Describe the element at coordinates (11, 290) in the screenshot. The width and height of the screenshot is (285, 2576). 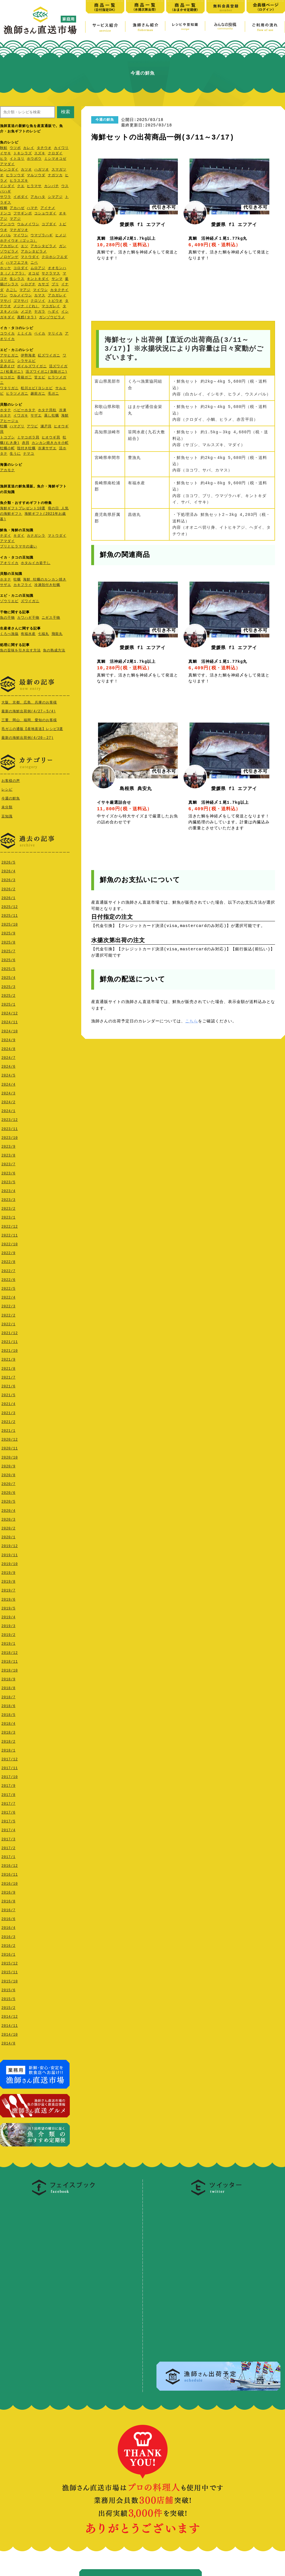
I see `さごし` at that location.